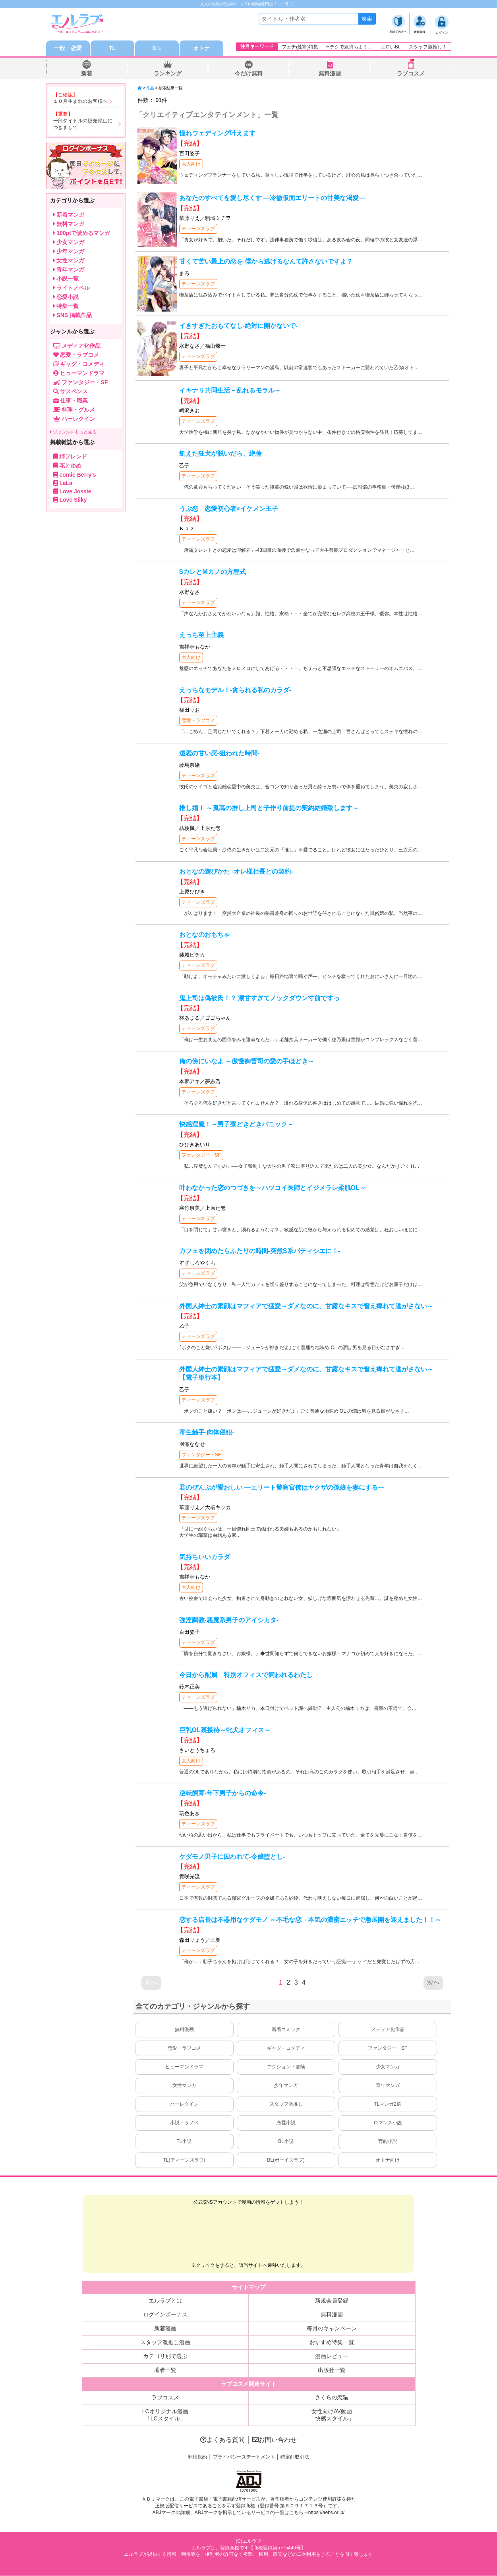  What do you see at coordinates (184, 2104) in the screenshot?
I see `ハーレクイン` at bounding box center [184, 2104].